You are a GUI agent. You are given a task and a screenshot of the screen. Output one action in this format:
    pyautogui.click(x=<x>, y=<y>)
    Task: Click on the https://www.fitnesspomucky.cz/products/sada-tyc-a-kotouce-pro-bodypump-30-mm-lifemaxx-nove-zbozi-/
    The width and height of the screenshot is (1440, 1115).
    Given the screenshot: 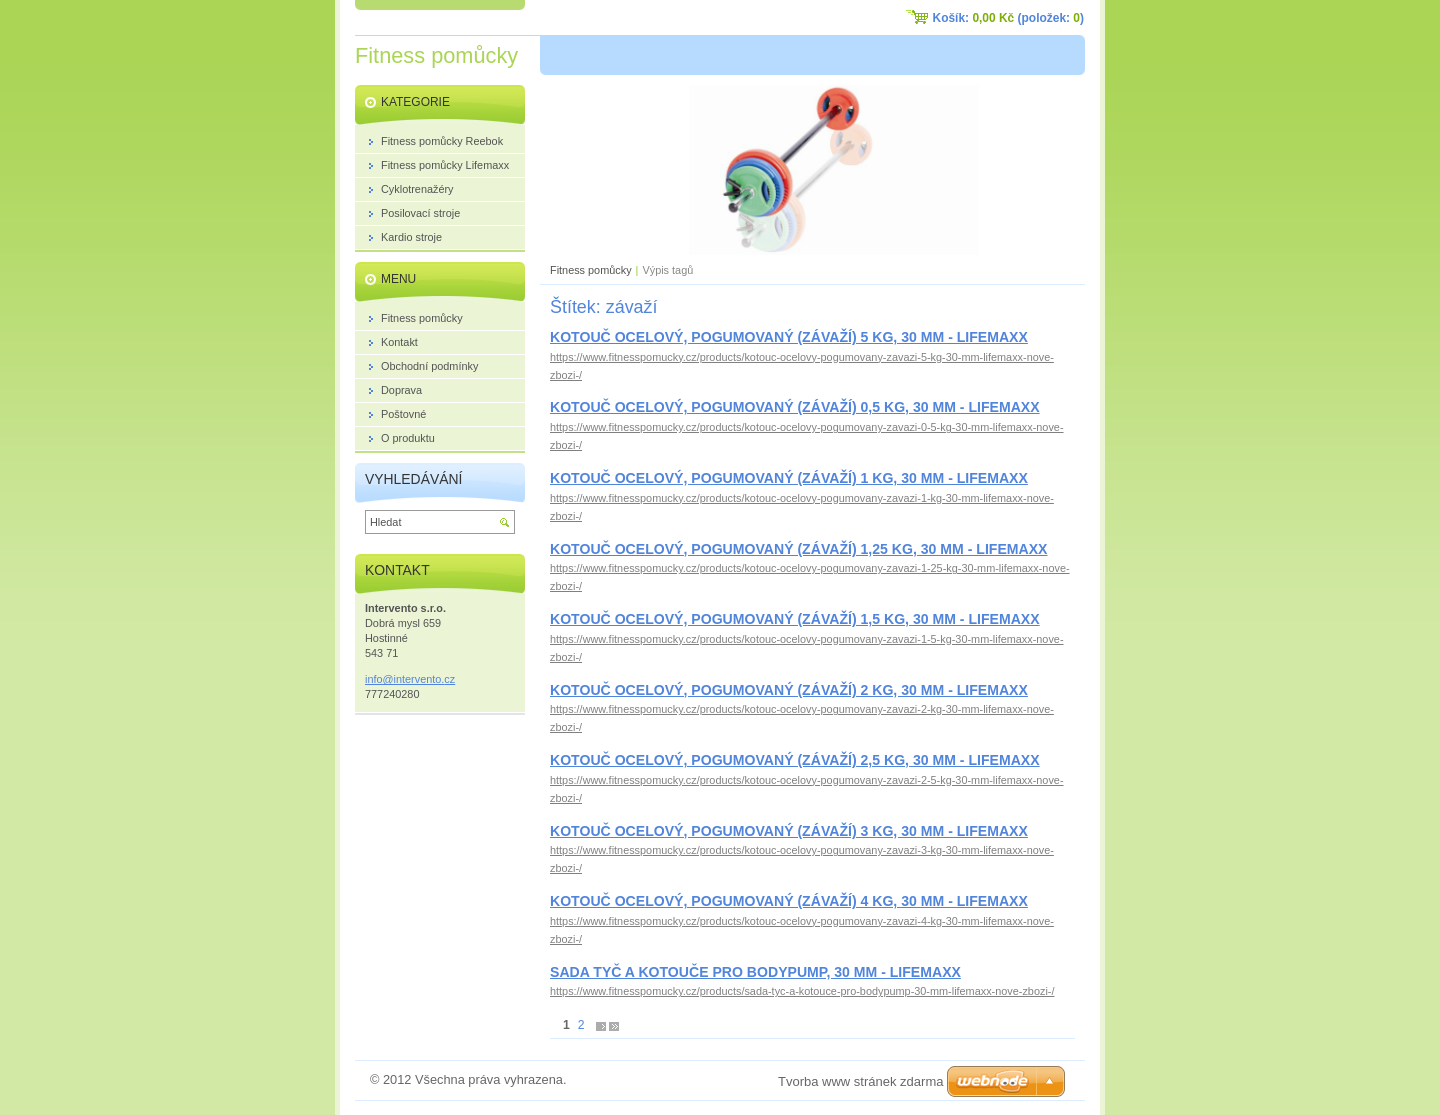 What is the action you would take?
    pyautogui.click(x=802, y=991)
    